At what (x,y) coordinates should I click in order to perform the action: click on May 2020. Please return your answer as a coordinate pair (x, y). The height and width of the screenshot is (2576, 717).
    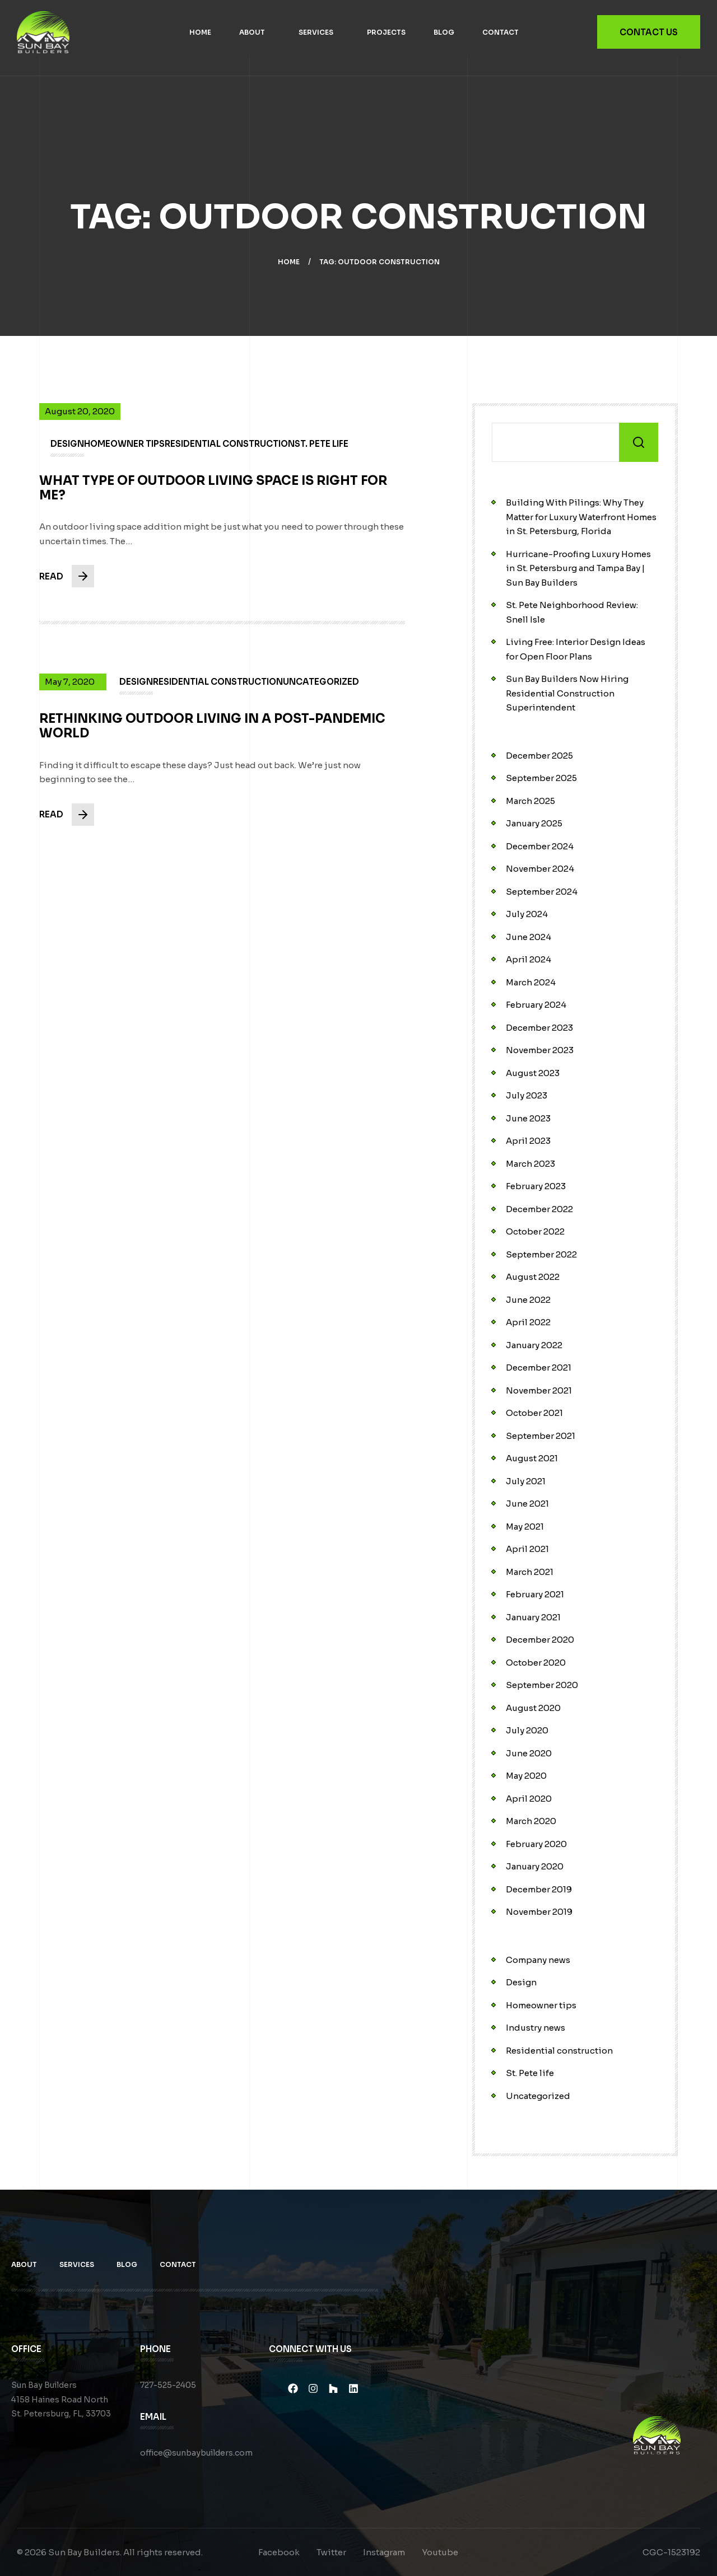
    Looking at the image, I should click on (526, 1775).